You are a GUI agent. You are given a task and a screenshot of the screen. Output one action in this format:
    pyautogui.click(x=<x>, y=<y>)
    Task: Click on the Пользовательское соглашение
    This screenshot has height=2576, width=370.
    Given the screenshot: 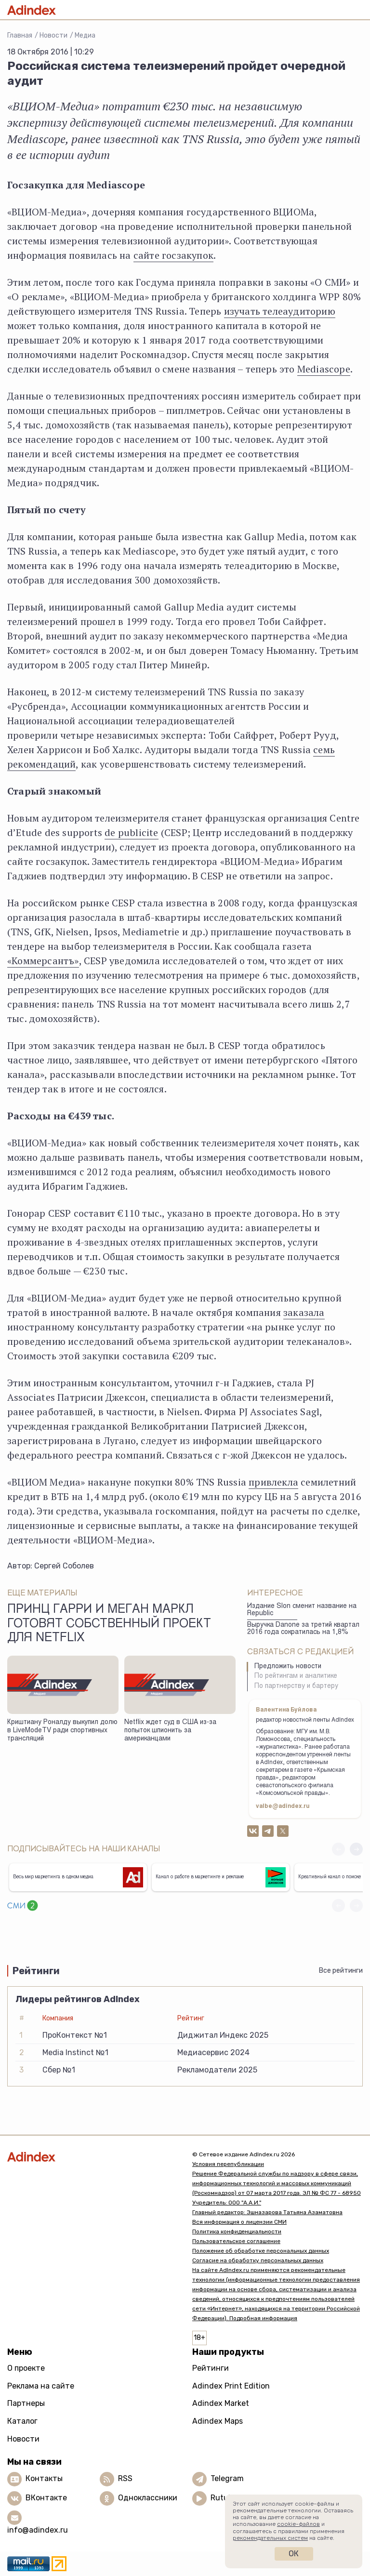 What is the action you would take?
    pyautogui.click(x=236, y=2241)
    